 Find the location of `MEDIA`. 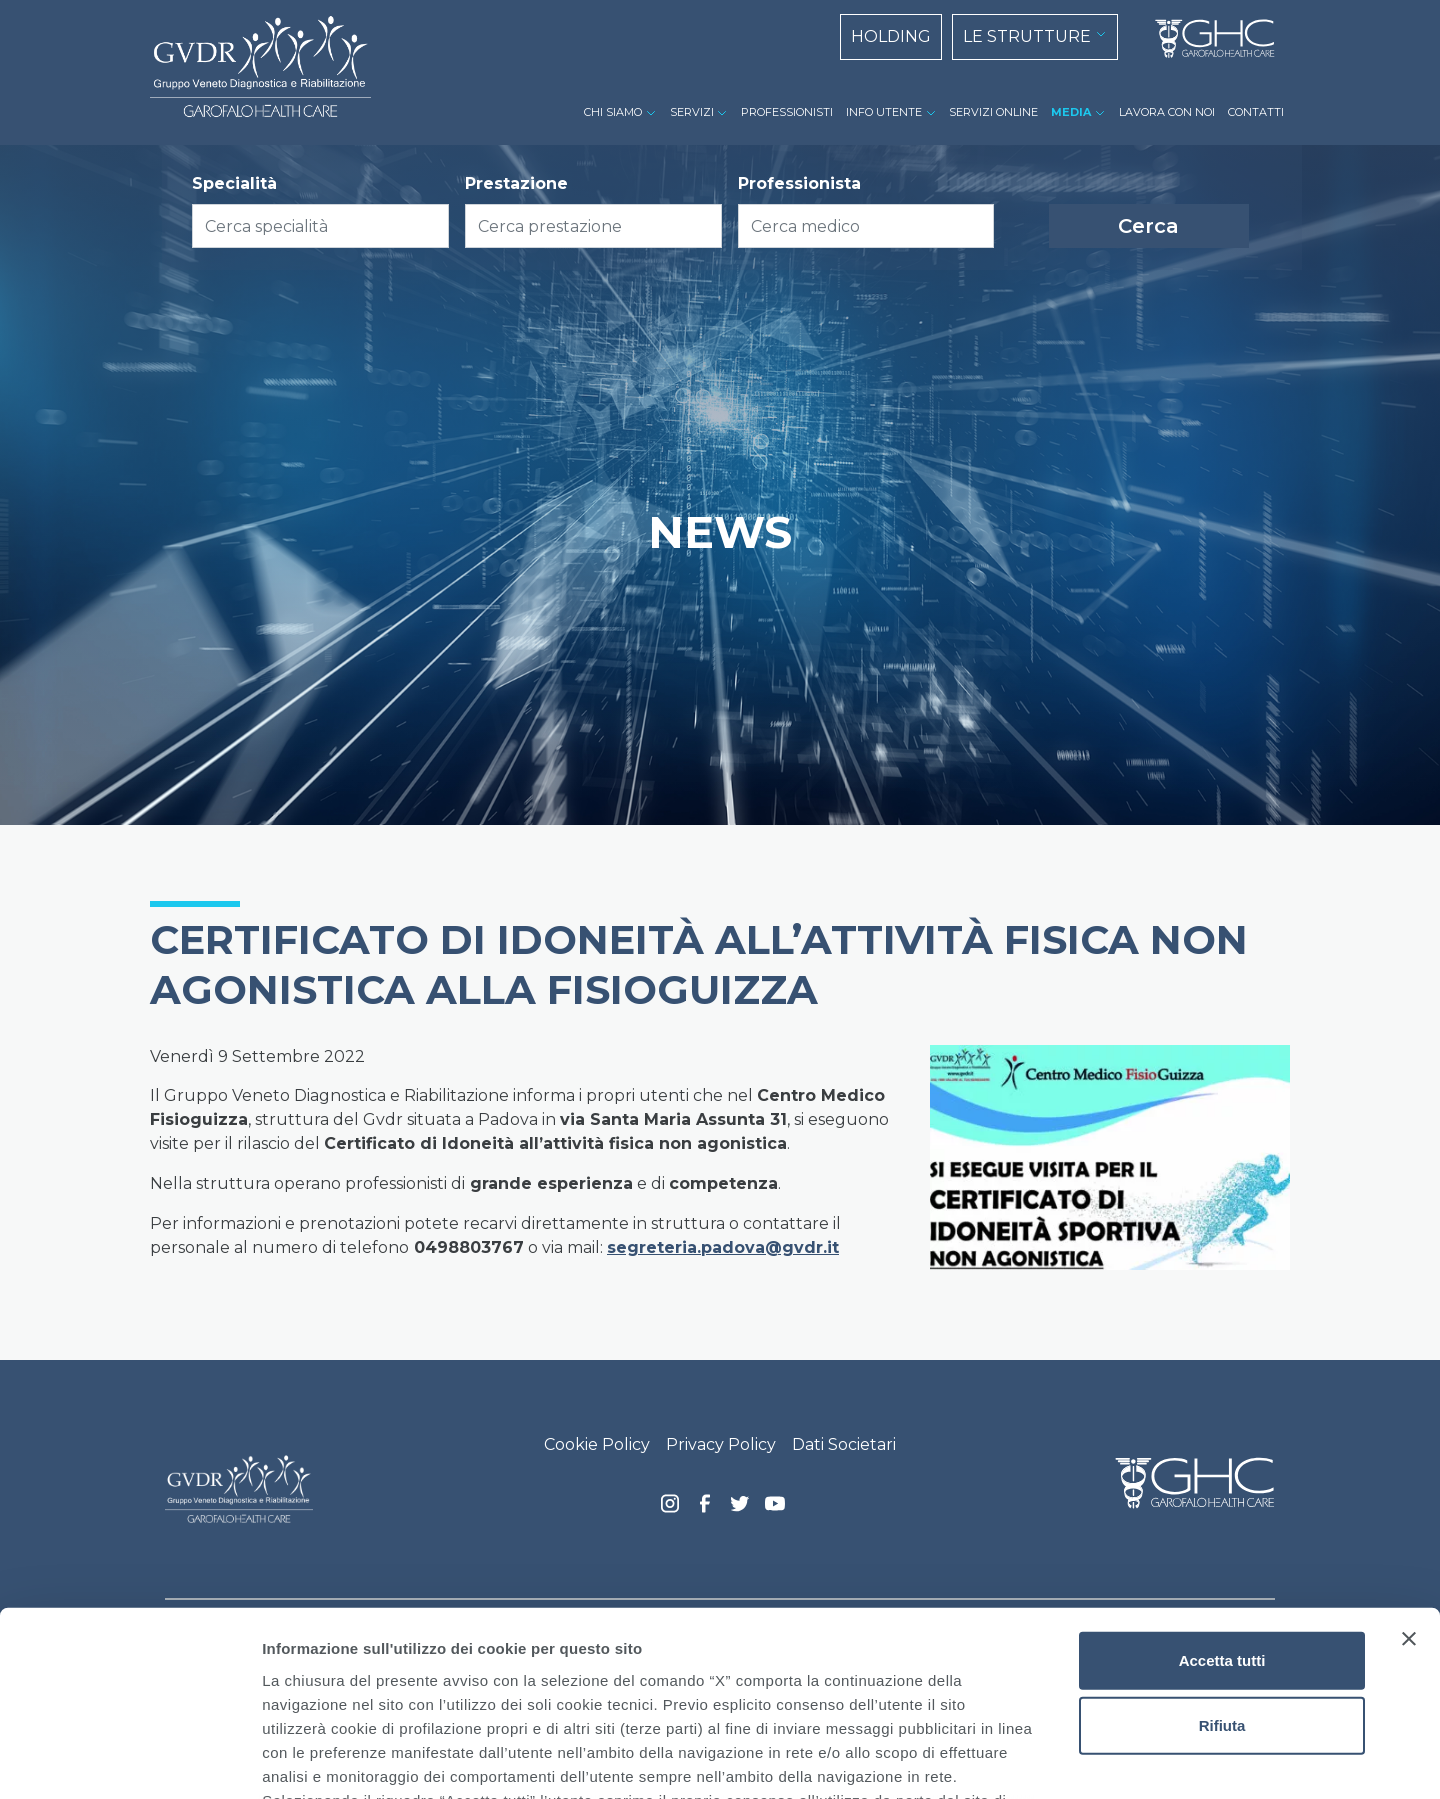

MEDIA is located at coordinates (1071, 112).